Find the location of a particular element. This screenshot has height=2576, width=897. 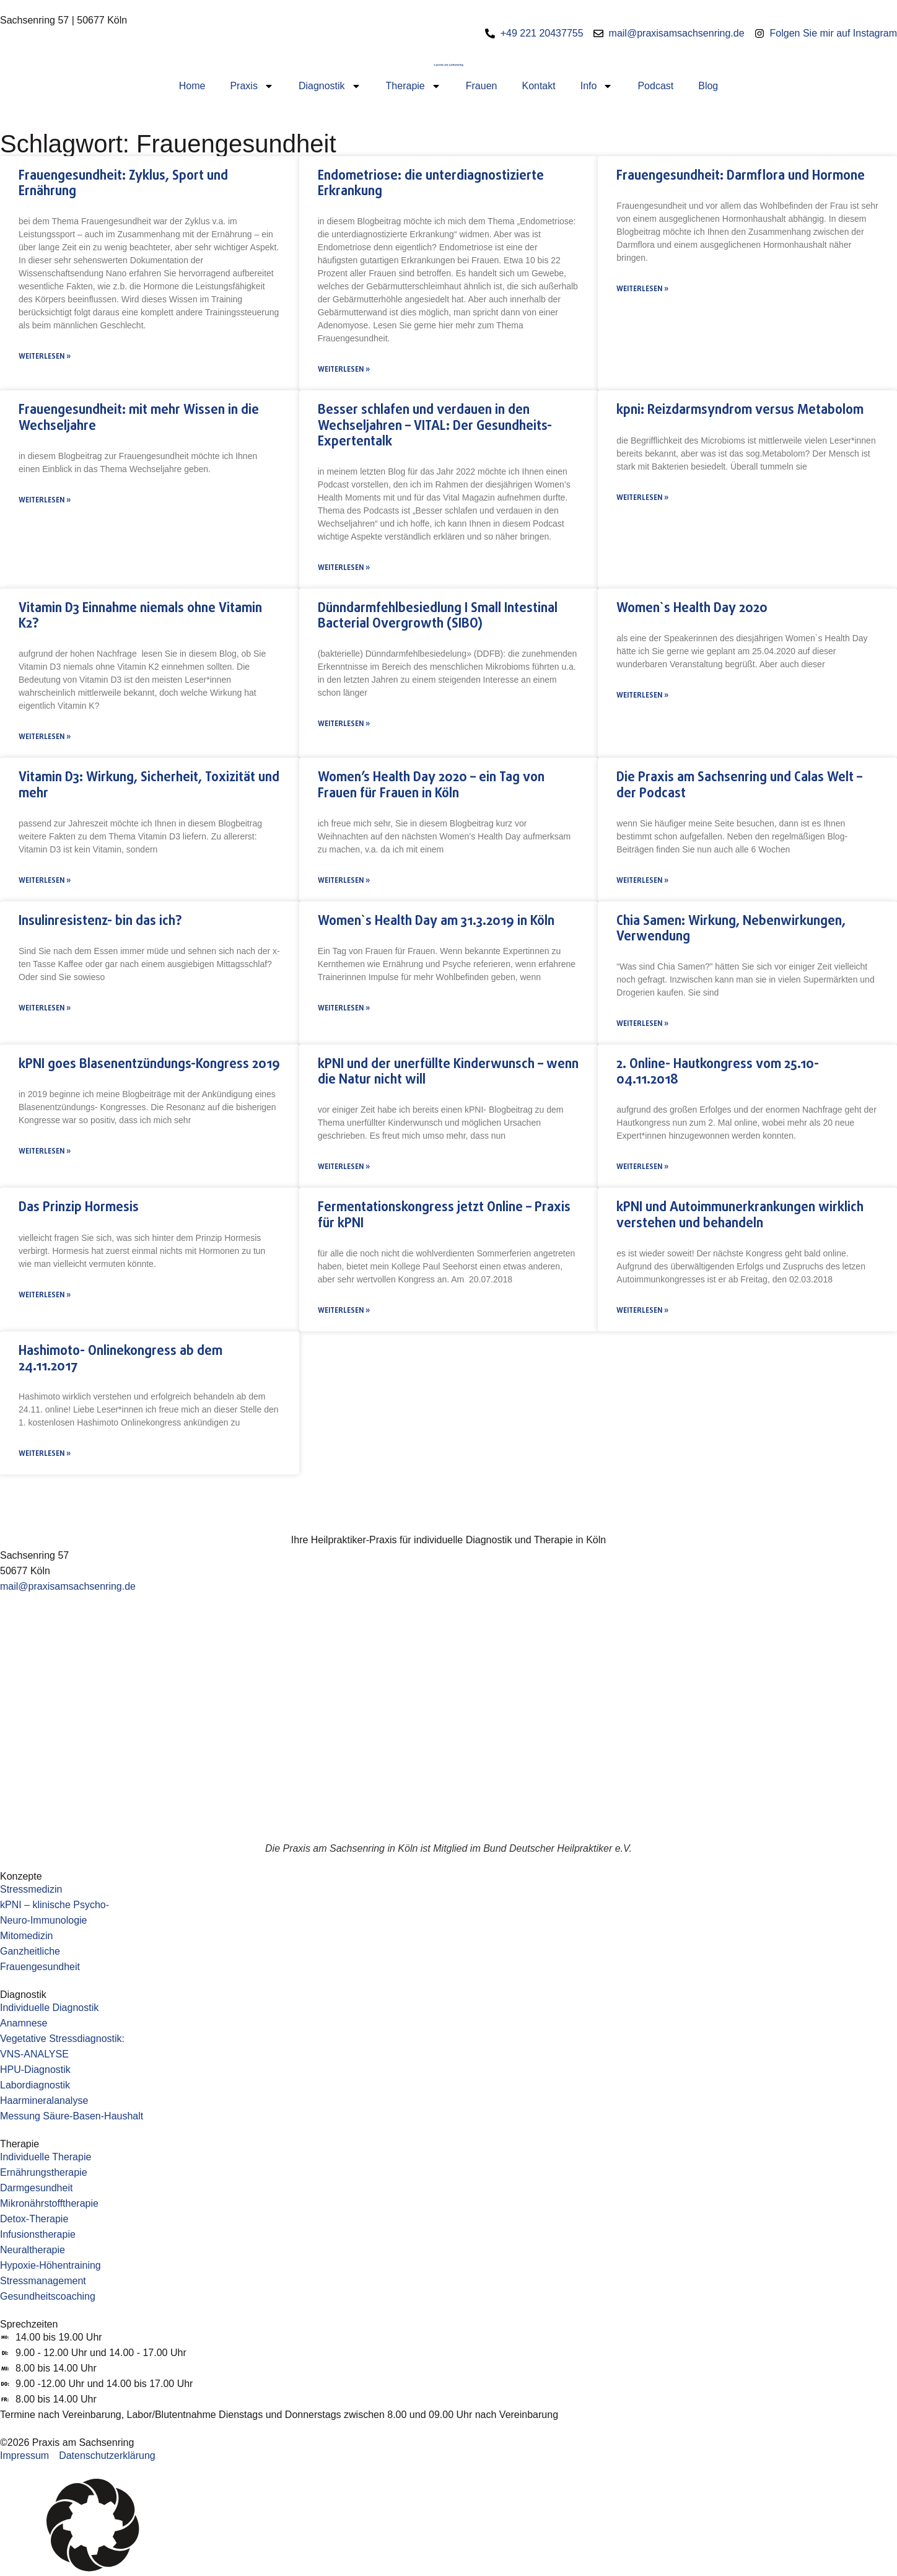

Weiterlesen » [Mehr über Vitamin D3: Wirkung, Sicherheit, Toxizität und mehr] is located at coordinates (45, 881).